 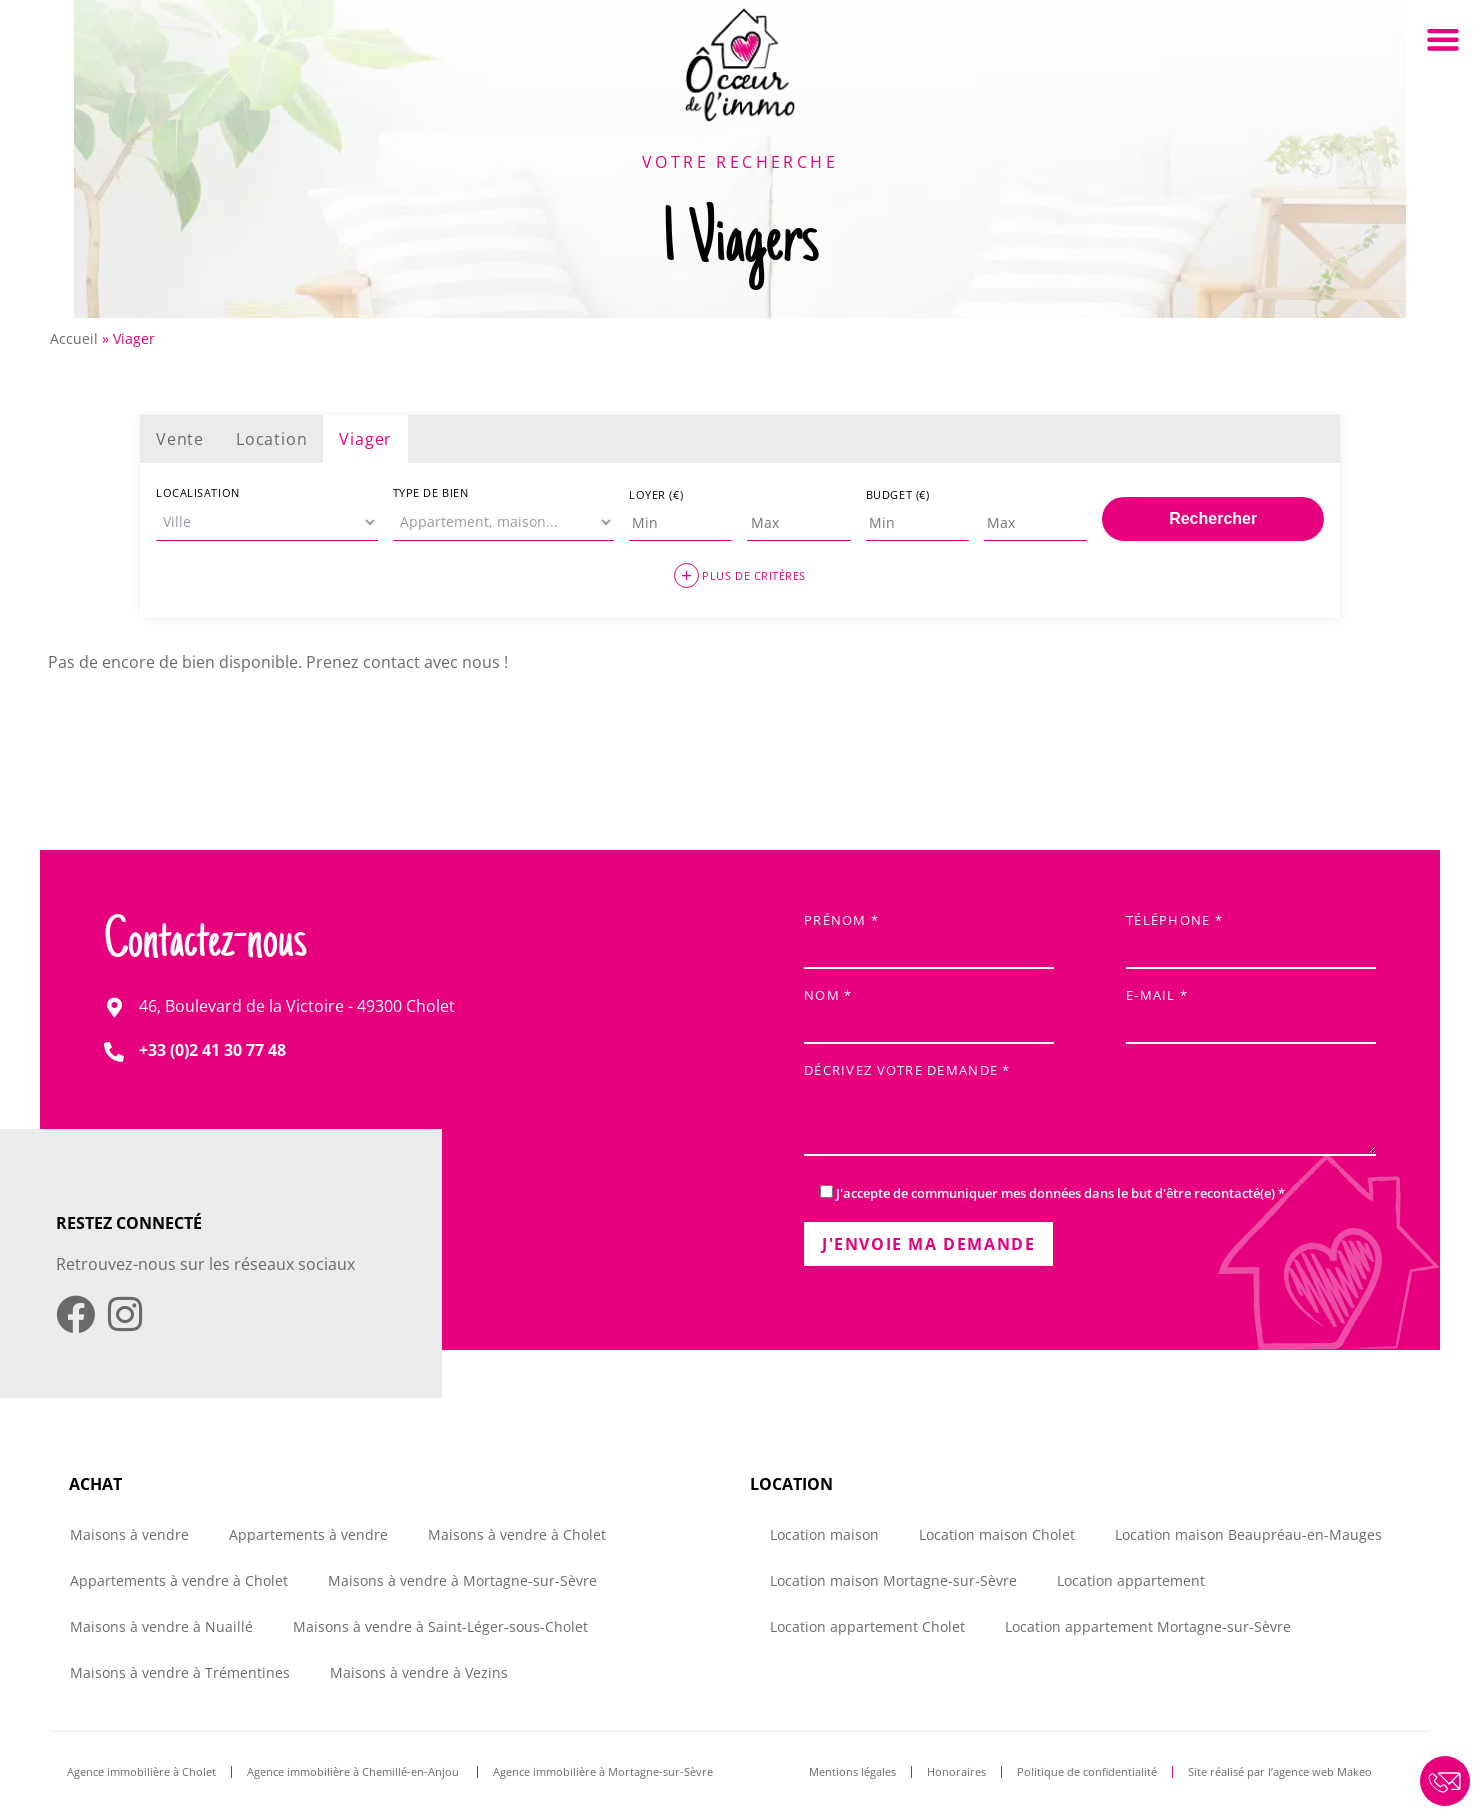 What do you see at coordinates (462, 1580) in the screenshot?
I see `Maisons à vendre à Mortagne-sur-Sèvre` at bounding box center [462, 1580].